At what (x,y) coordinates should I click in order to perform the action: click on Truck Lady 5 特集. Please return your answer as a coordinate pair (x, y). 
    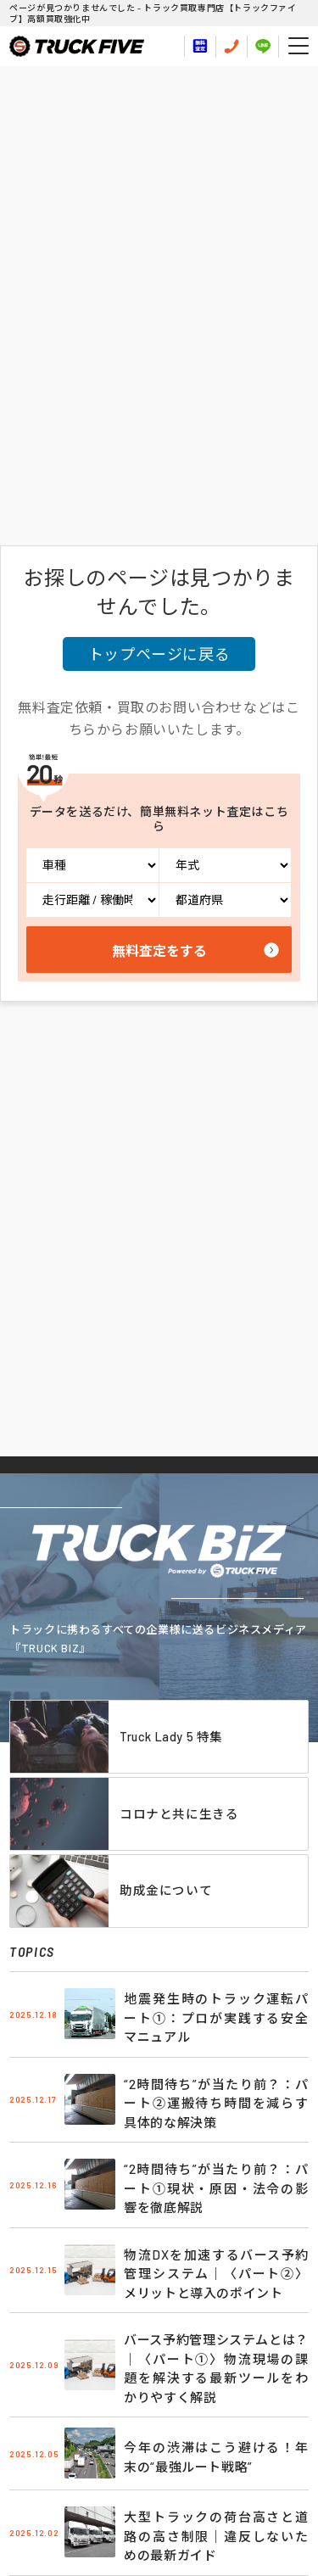
    Looking at the image, I should click on (171, 1736).